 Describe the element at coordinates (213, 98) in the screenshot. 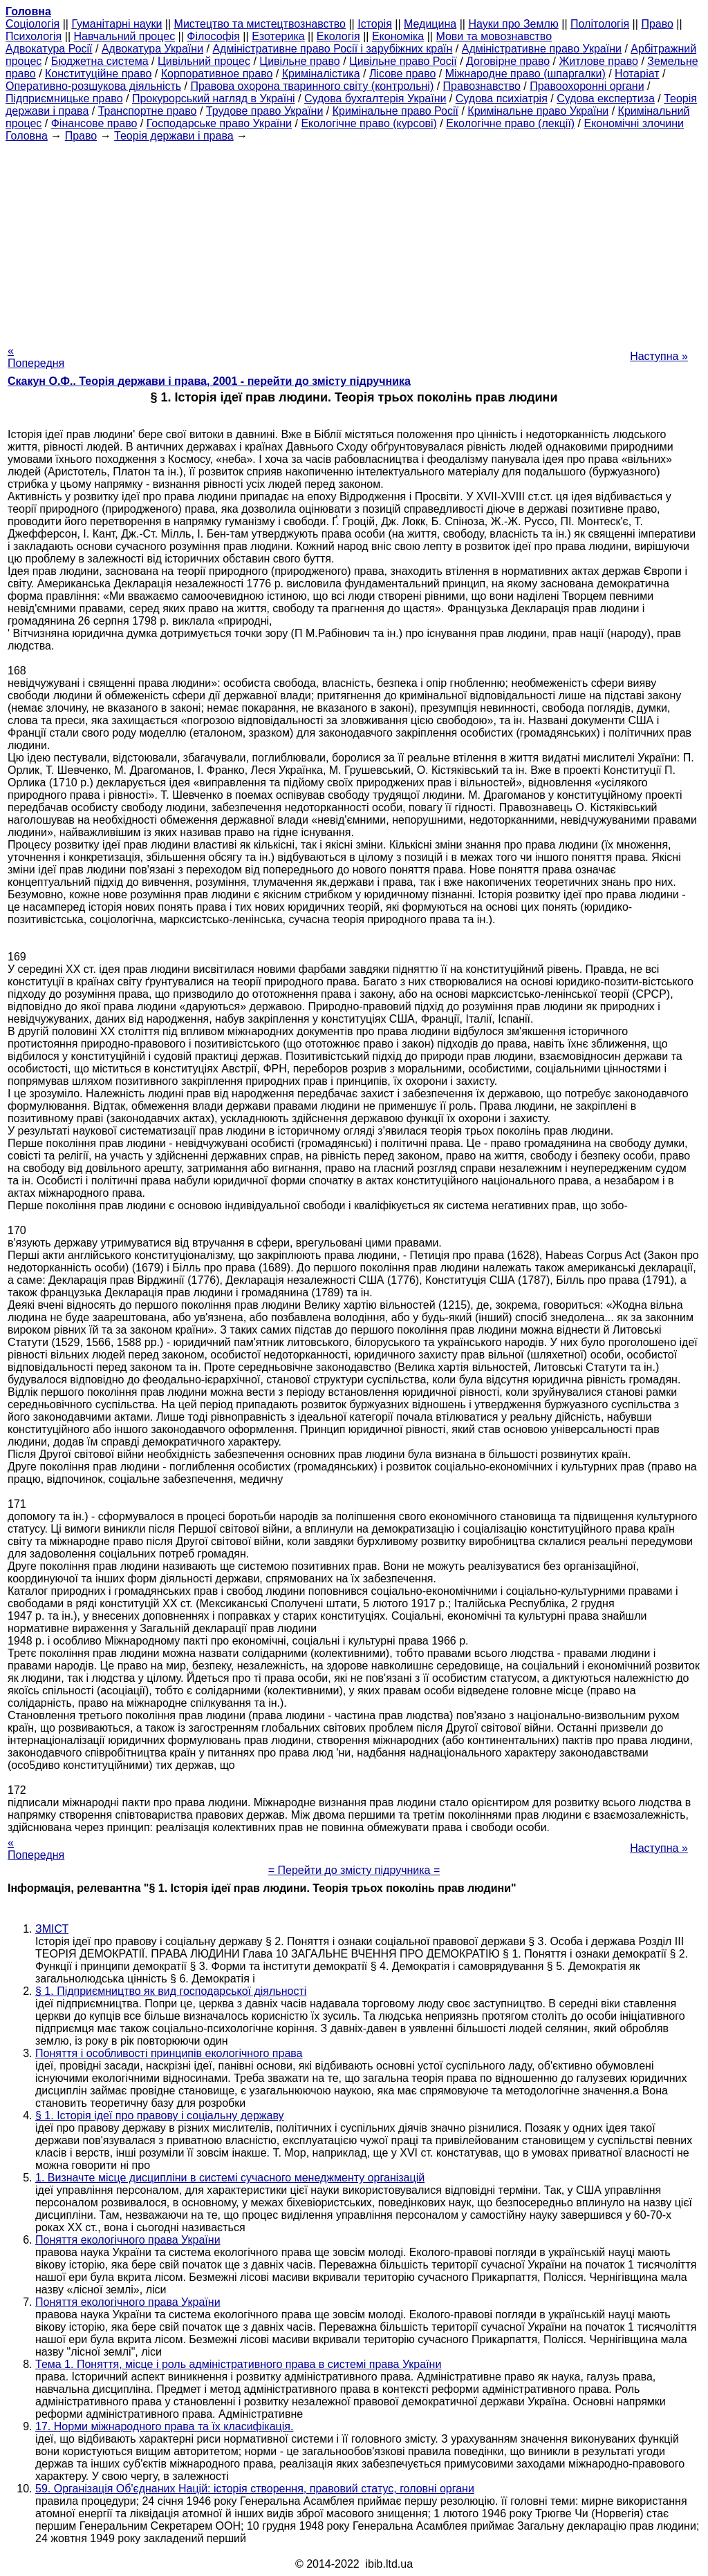

I see `Прокурорський нагляд в Україні` at that location.